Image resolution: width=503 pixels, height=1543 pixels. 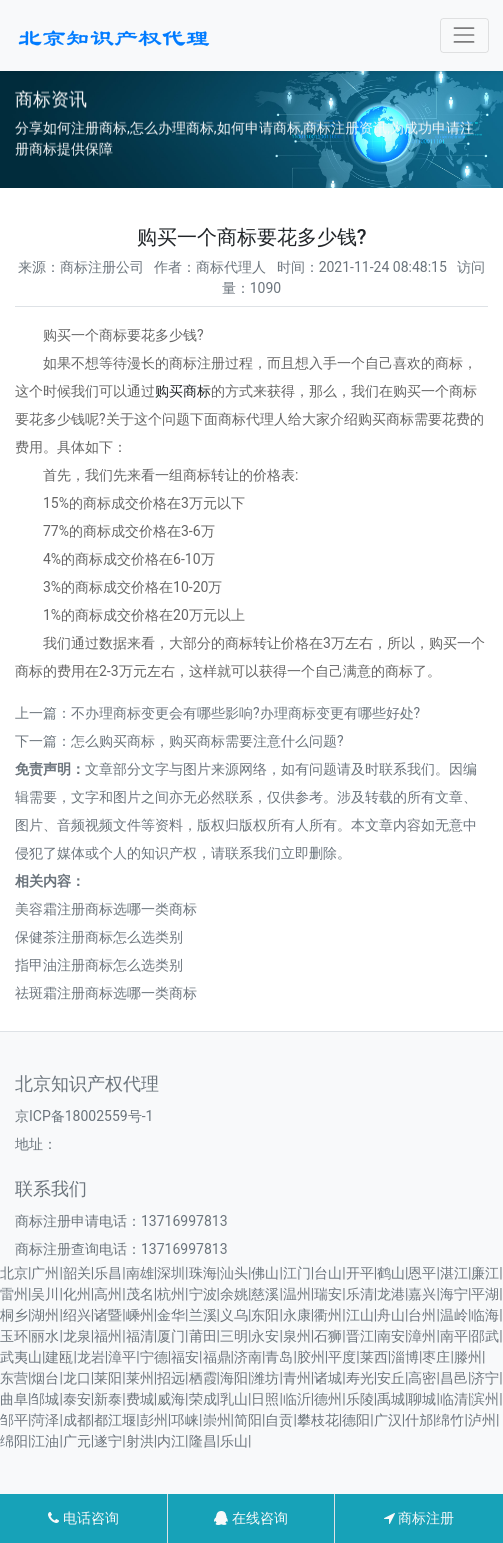 What do you see at coordinates (108, 1378) in the screenshot?
I see `莱阳` at bounding box center [108, 1378].